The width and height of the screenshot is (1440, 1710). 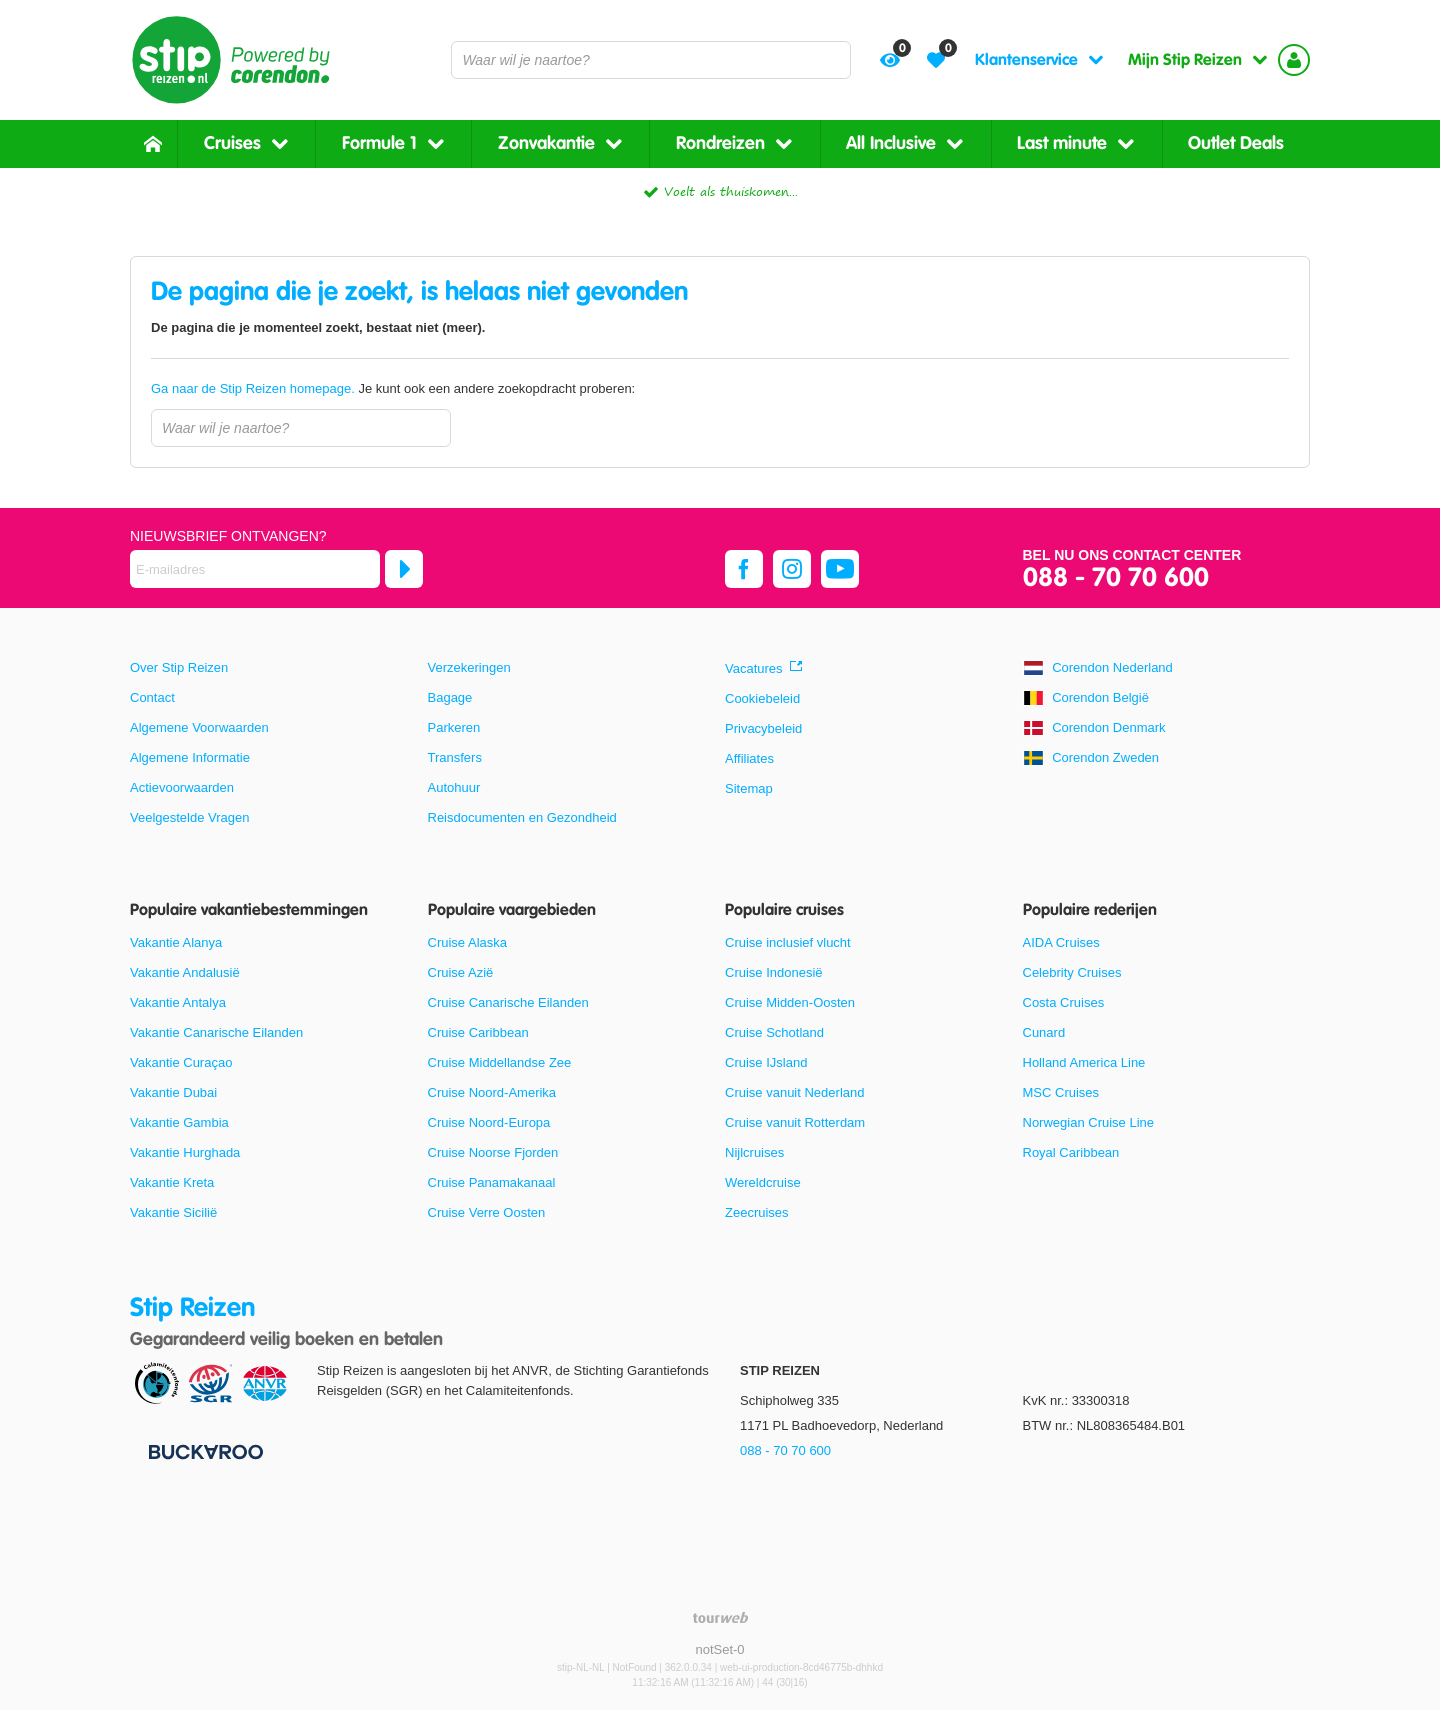 What do you see at coordinates (749, 758) in the screenshot?
I see `Affiliates` at bounding box center [749, 758].